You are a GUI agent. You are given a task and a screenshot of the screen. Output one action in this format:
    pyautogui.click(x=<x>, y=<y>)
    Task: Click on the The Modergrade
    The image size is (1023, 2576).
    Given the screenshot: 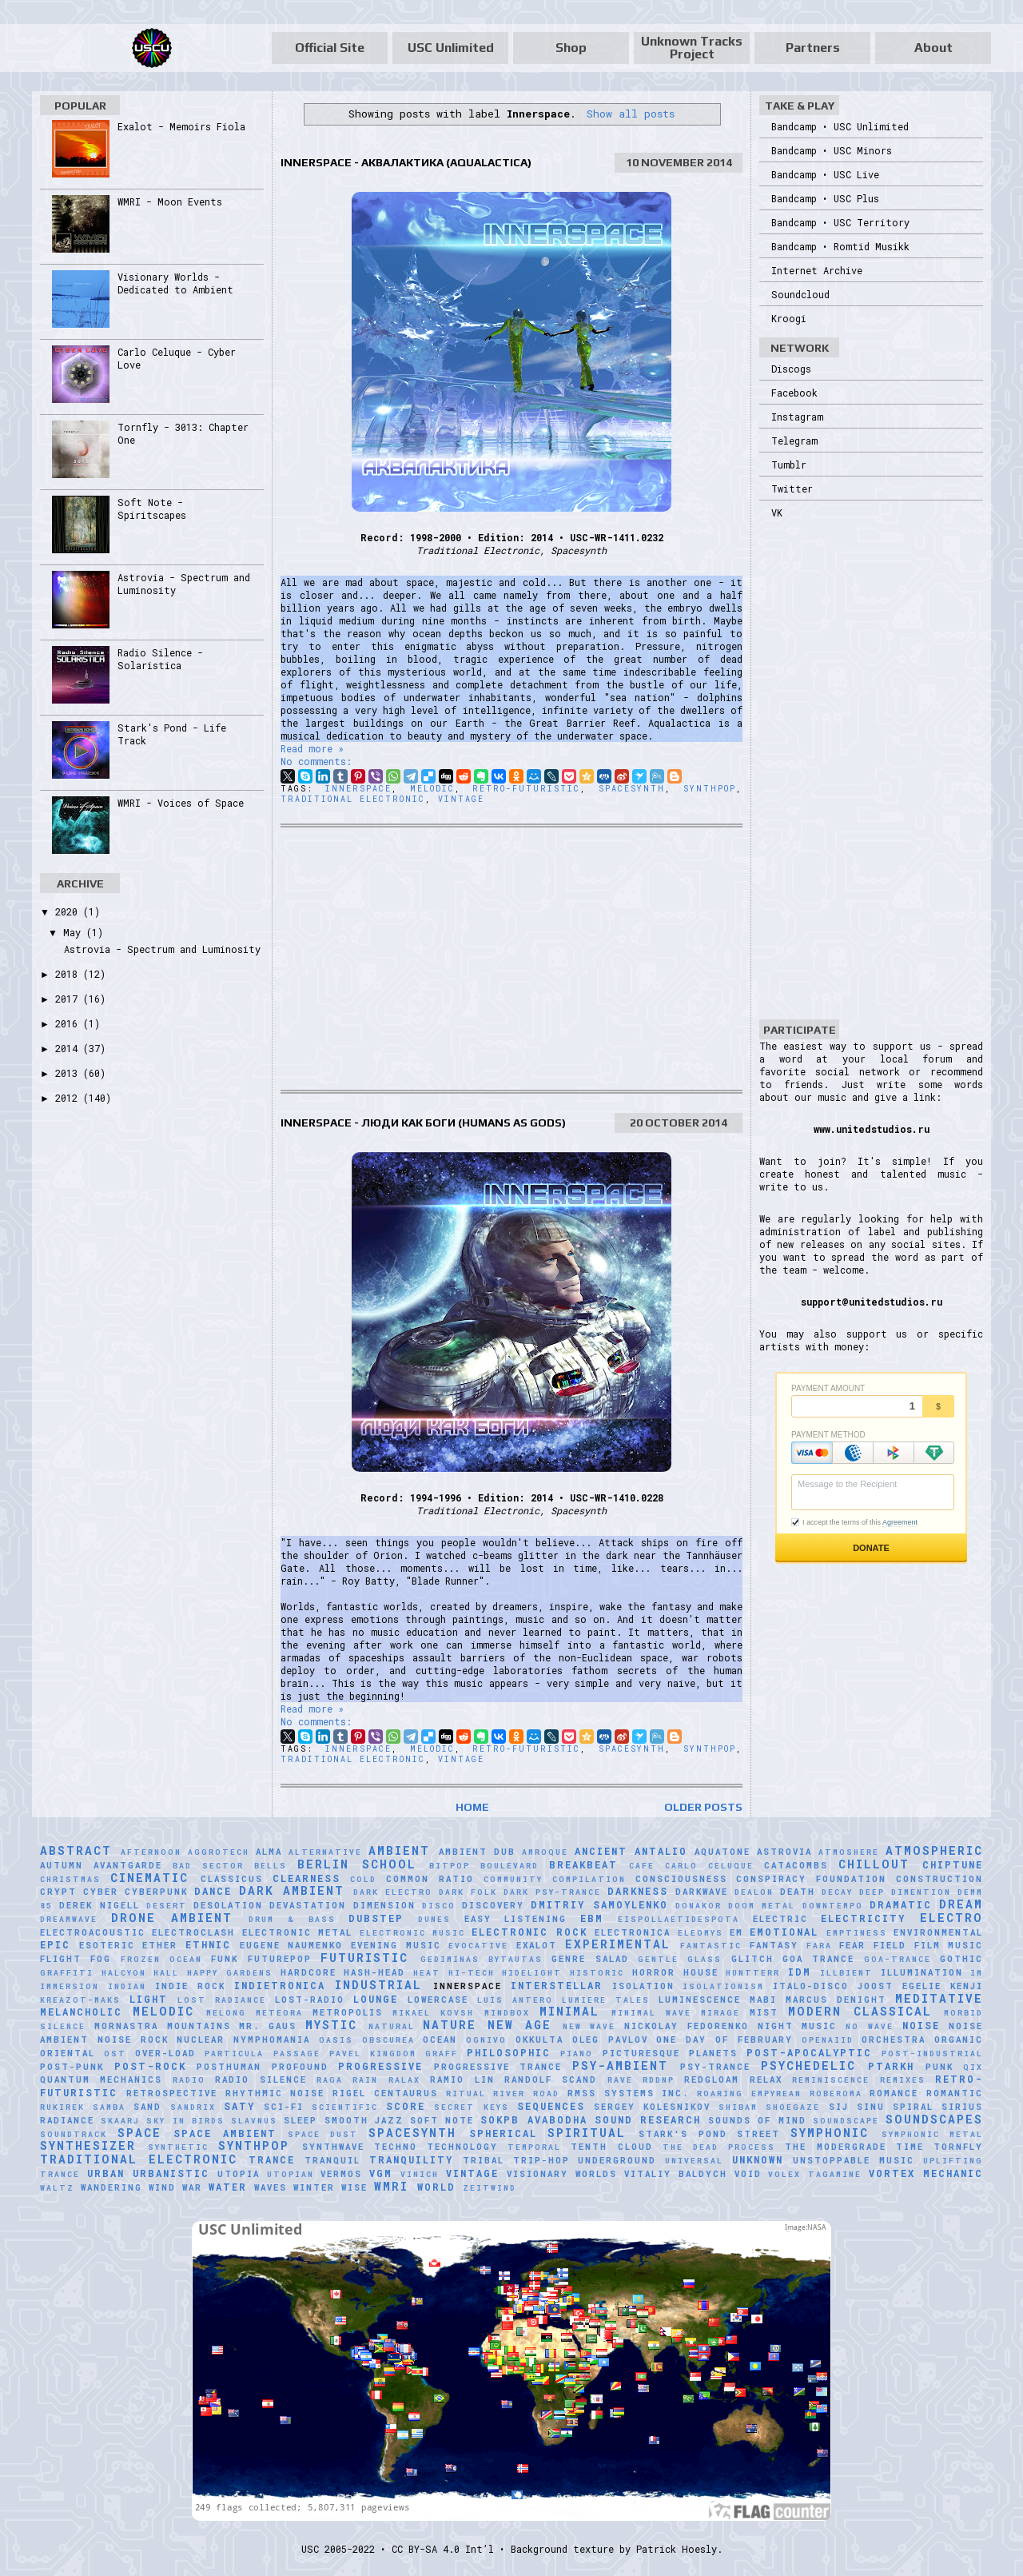 What is the action you would take?
    pyautogui.click(x=835, y=2146)
    